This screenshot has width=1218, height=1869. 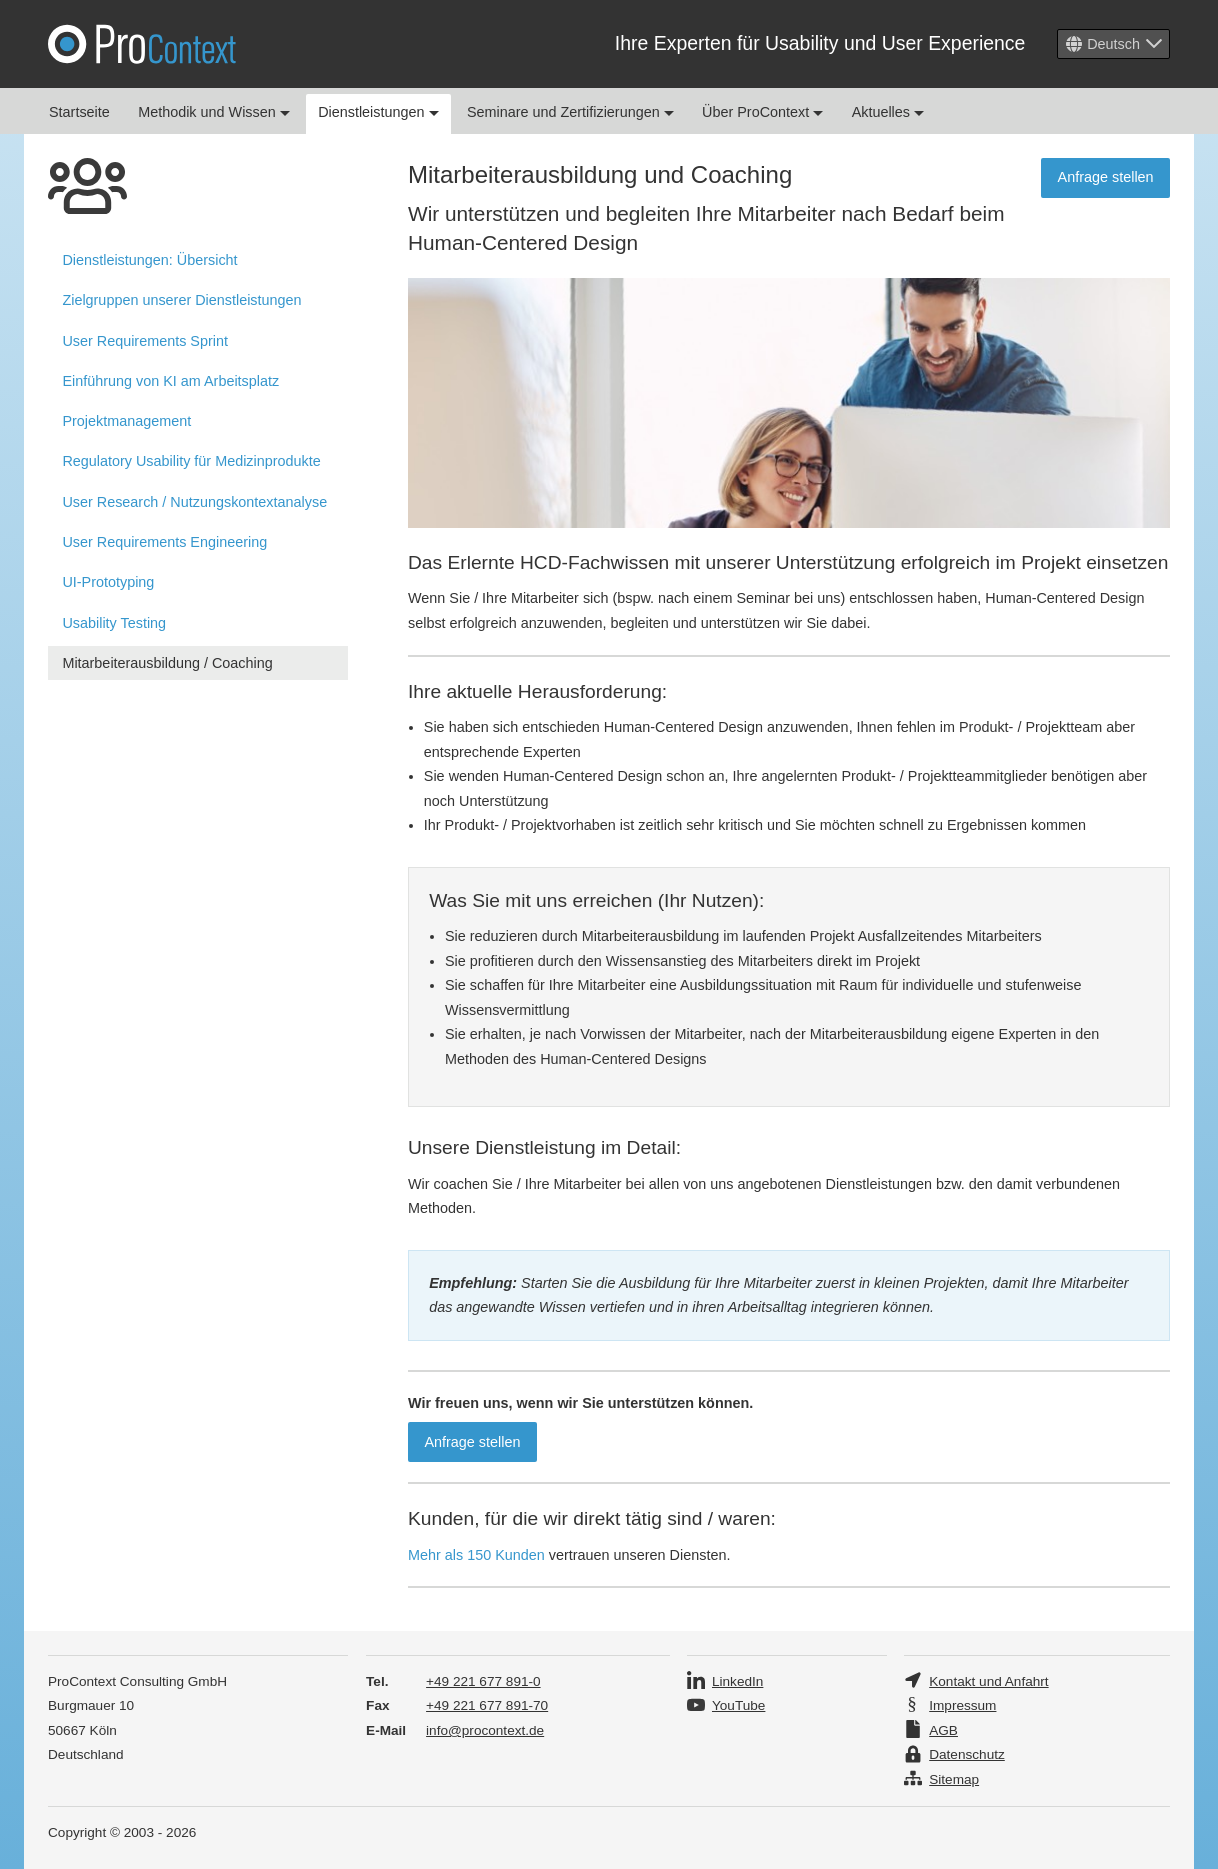 I want to click on Usability Testing, so click(x=114, y=623).